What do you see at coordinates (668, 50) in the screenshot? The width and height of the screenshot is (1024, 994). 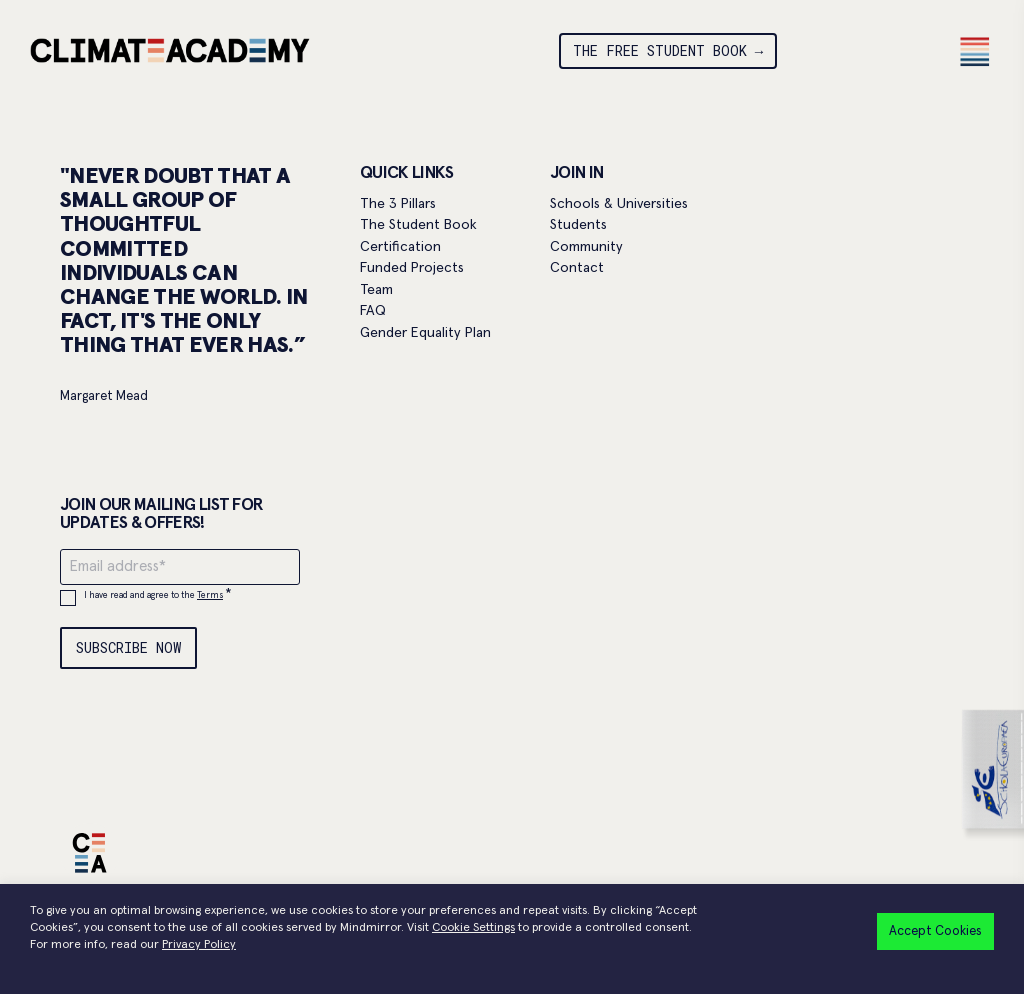 I see `THE FREE STUDENT BOOK →` at bounding box center [668, 50].